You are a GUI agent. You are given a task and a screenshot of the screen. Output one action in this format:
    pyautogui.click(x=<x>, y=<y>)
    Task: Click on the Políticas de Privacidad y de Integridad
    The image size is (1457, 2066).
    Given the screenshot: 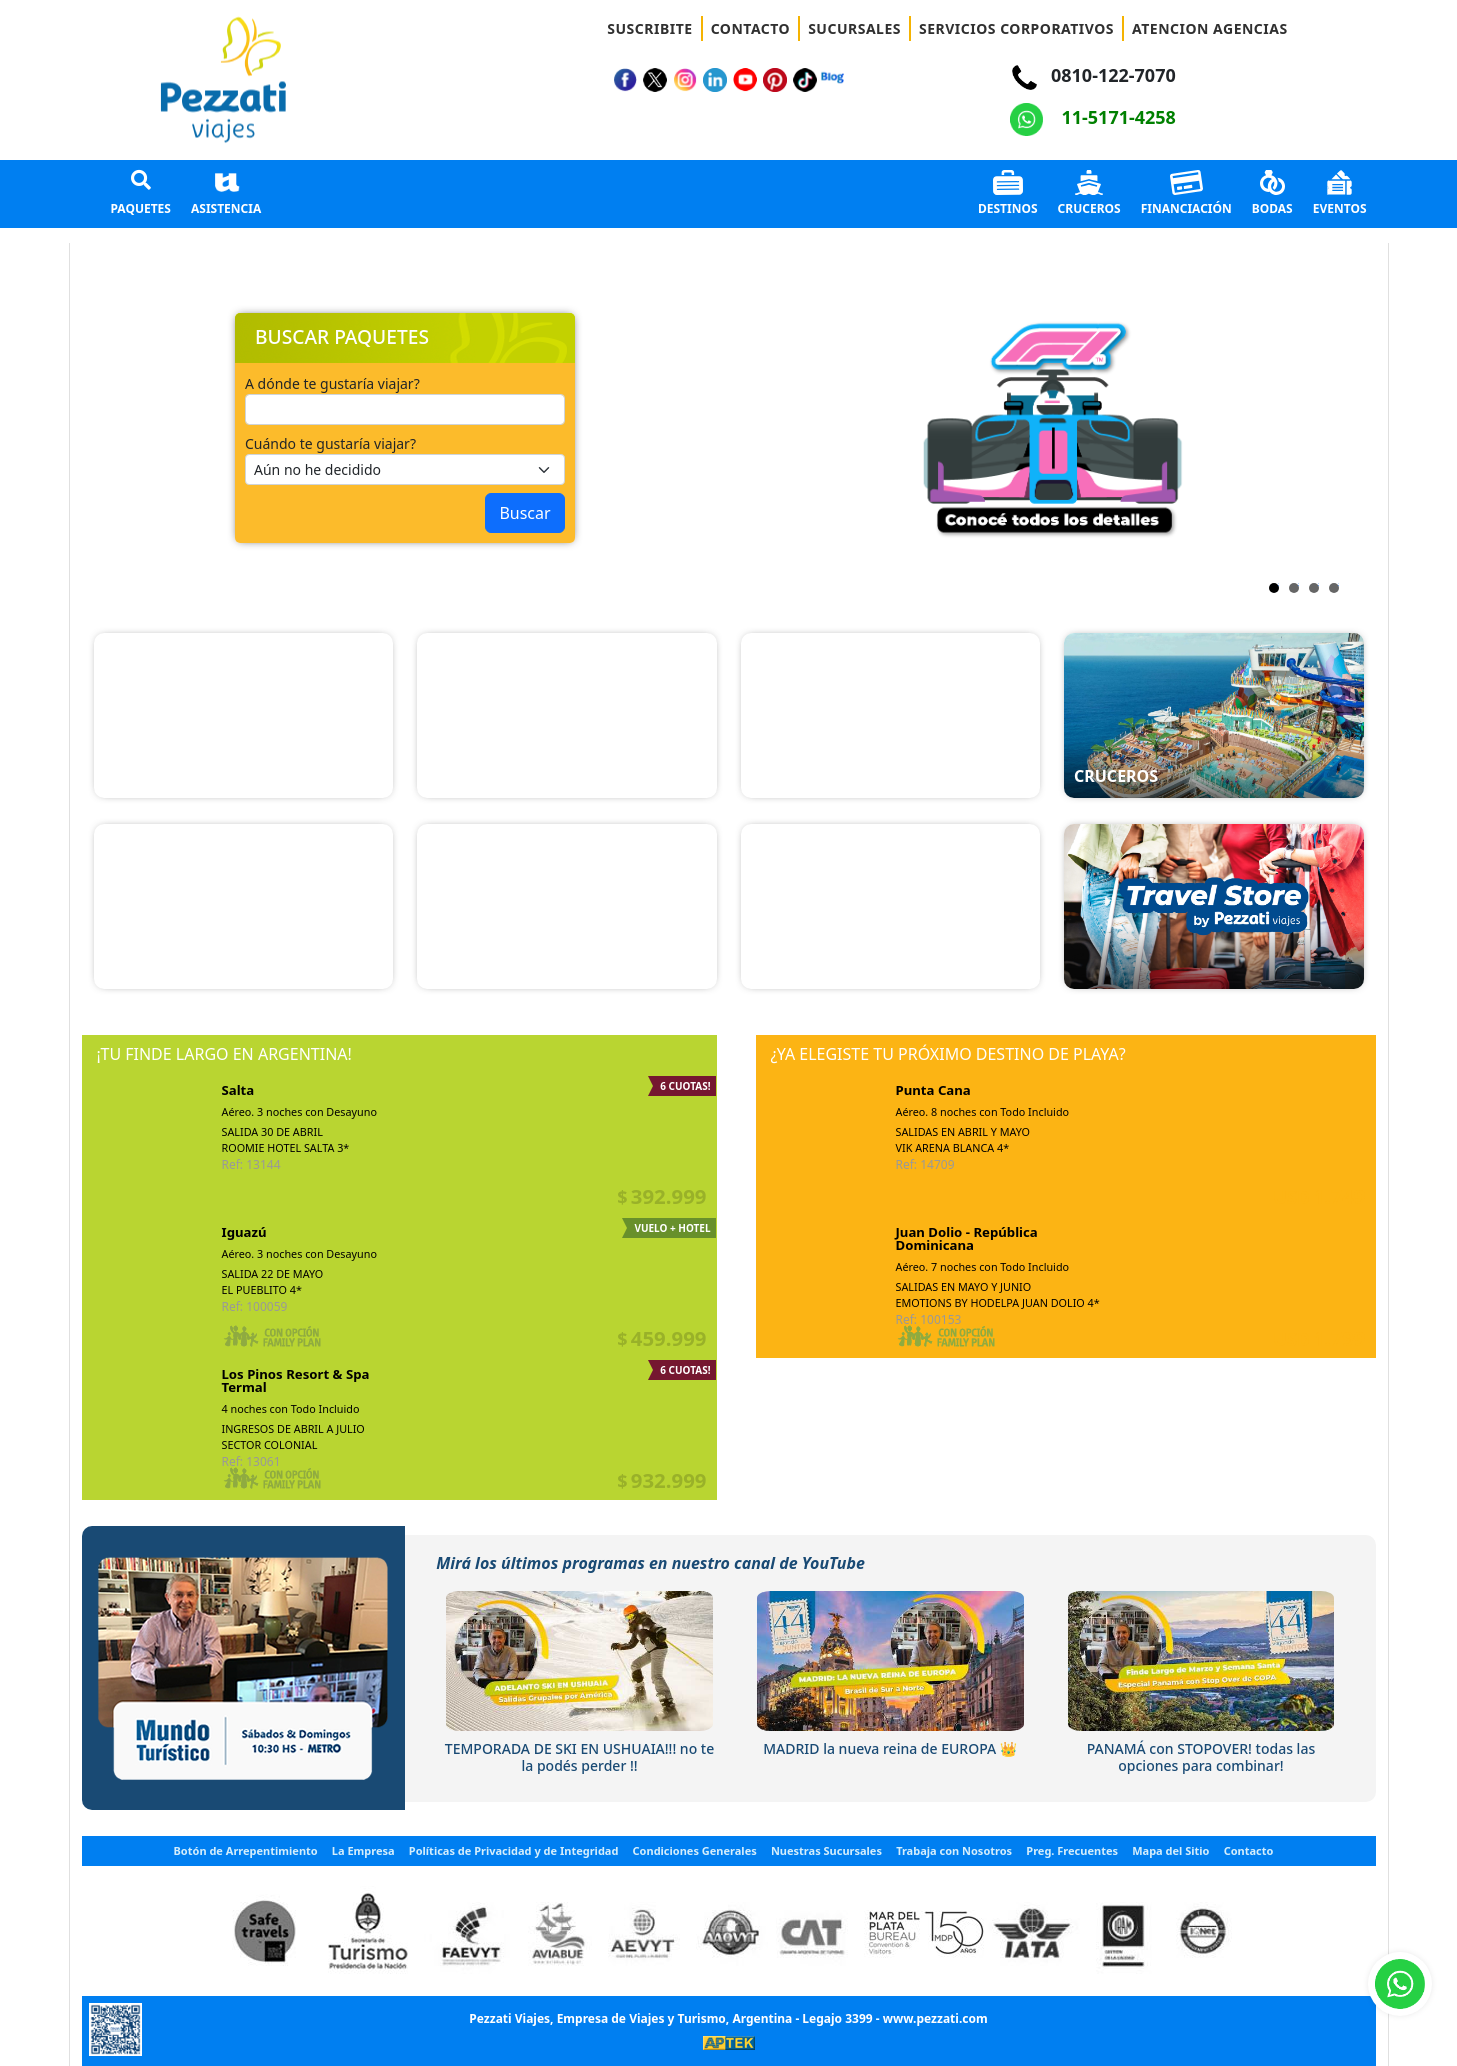 What is the action you would take?
    pyautogui.click(x=514, y=1850)
    